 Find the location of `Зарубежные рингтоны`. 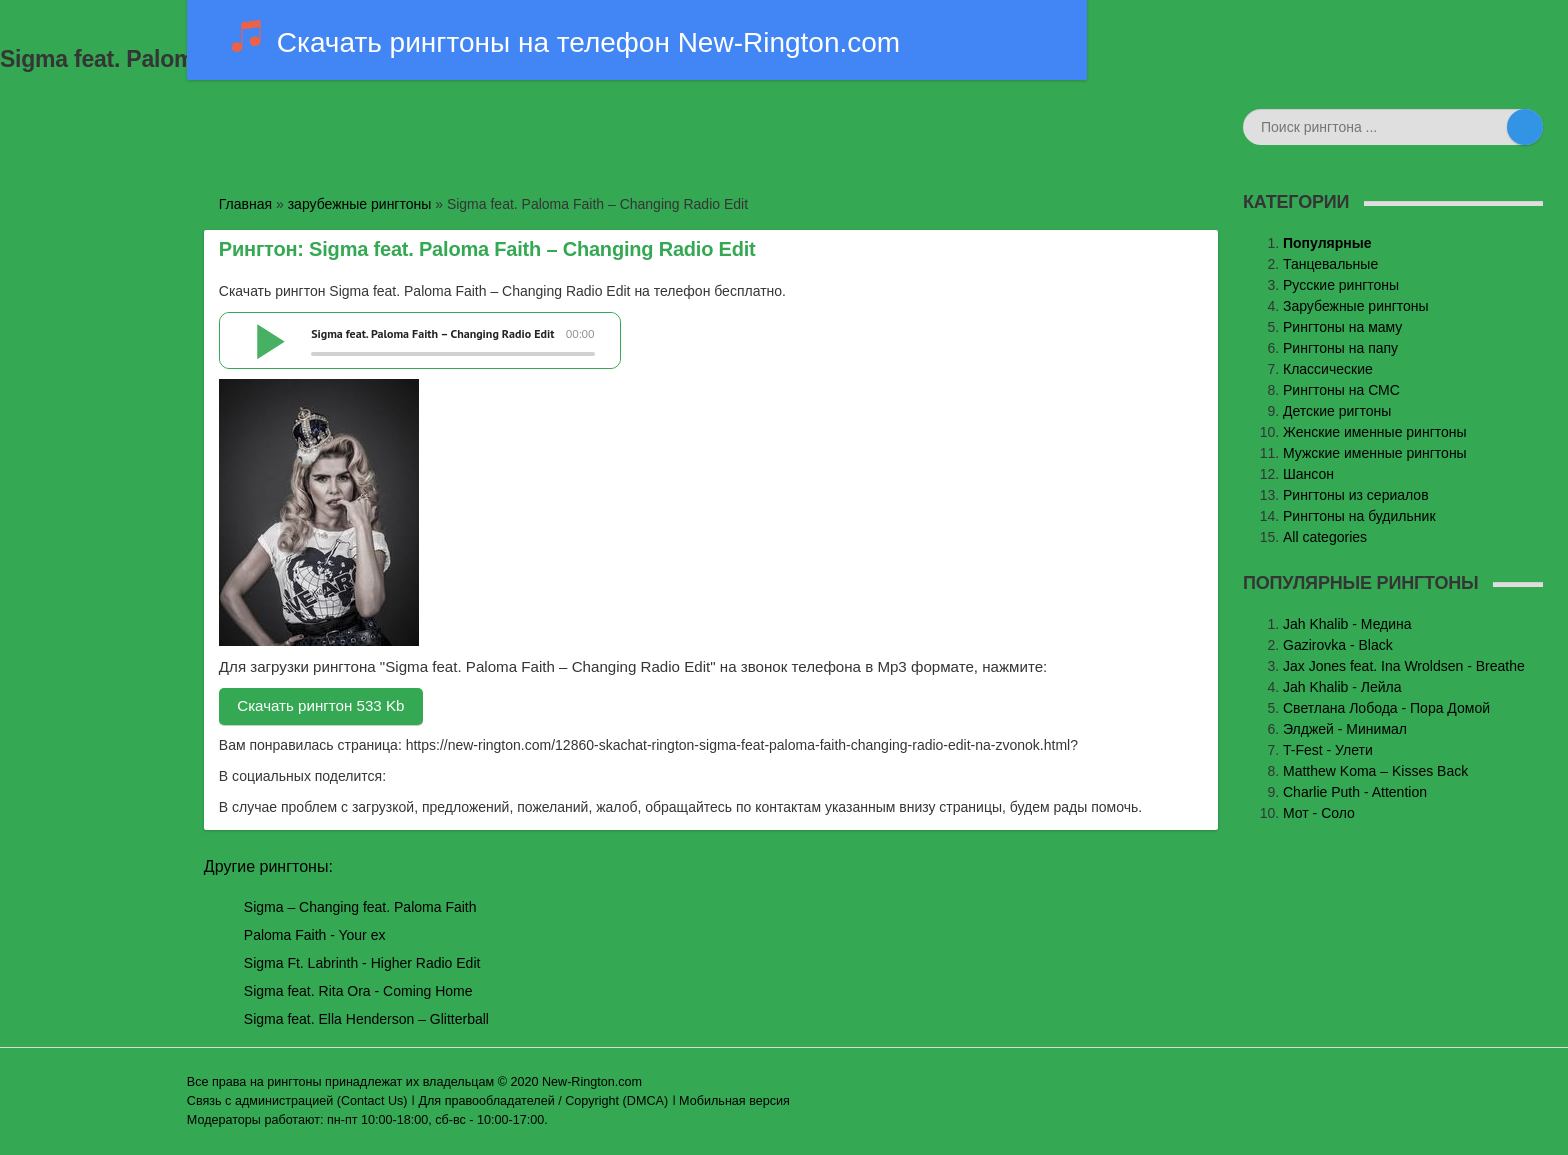

Зарубежные рингтоны is located at coordinates (1356, 306).